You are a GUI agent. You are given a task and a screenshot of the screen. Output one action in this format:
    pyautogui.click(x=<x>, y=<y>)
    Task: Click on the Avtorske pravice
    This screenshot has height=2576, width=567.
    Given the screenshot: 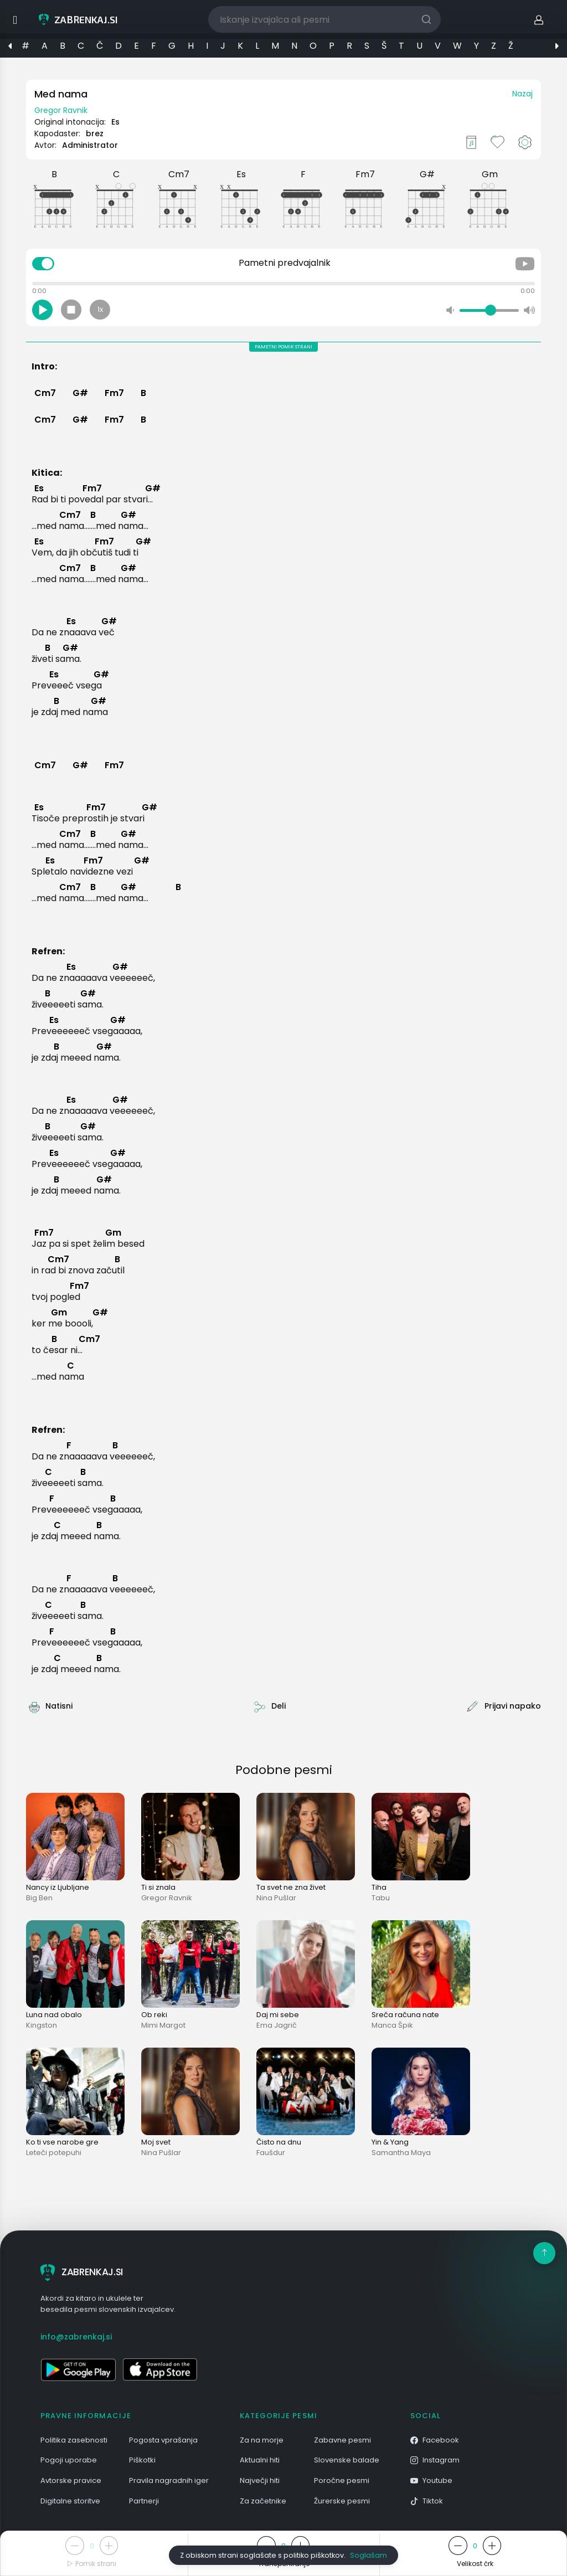 What is the action you would take?
    pyautogui.click(x=70, y=2480)
    